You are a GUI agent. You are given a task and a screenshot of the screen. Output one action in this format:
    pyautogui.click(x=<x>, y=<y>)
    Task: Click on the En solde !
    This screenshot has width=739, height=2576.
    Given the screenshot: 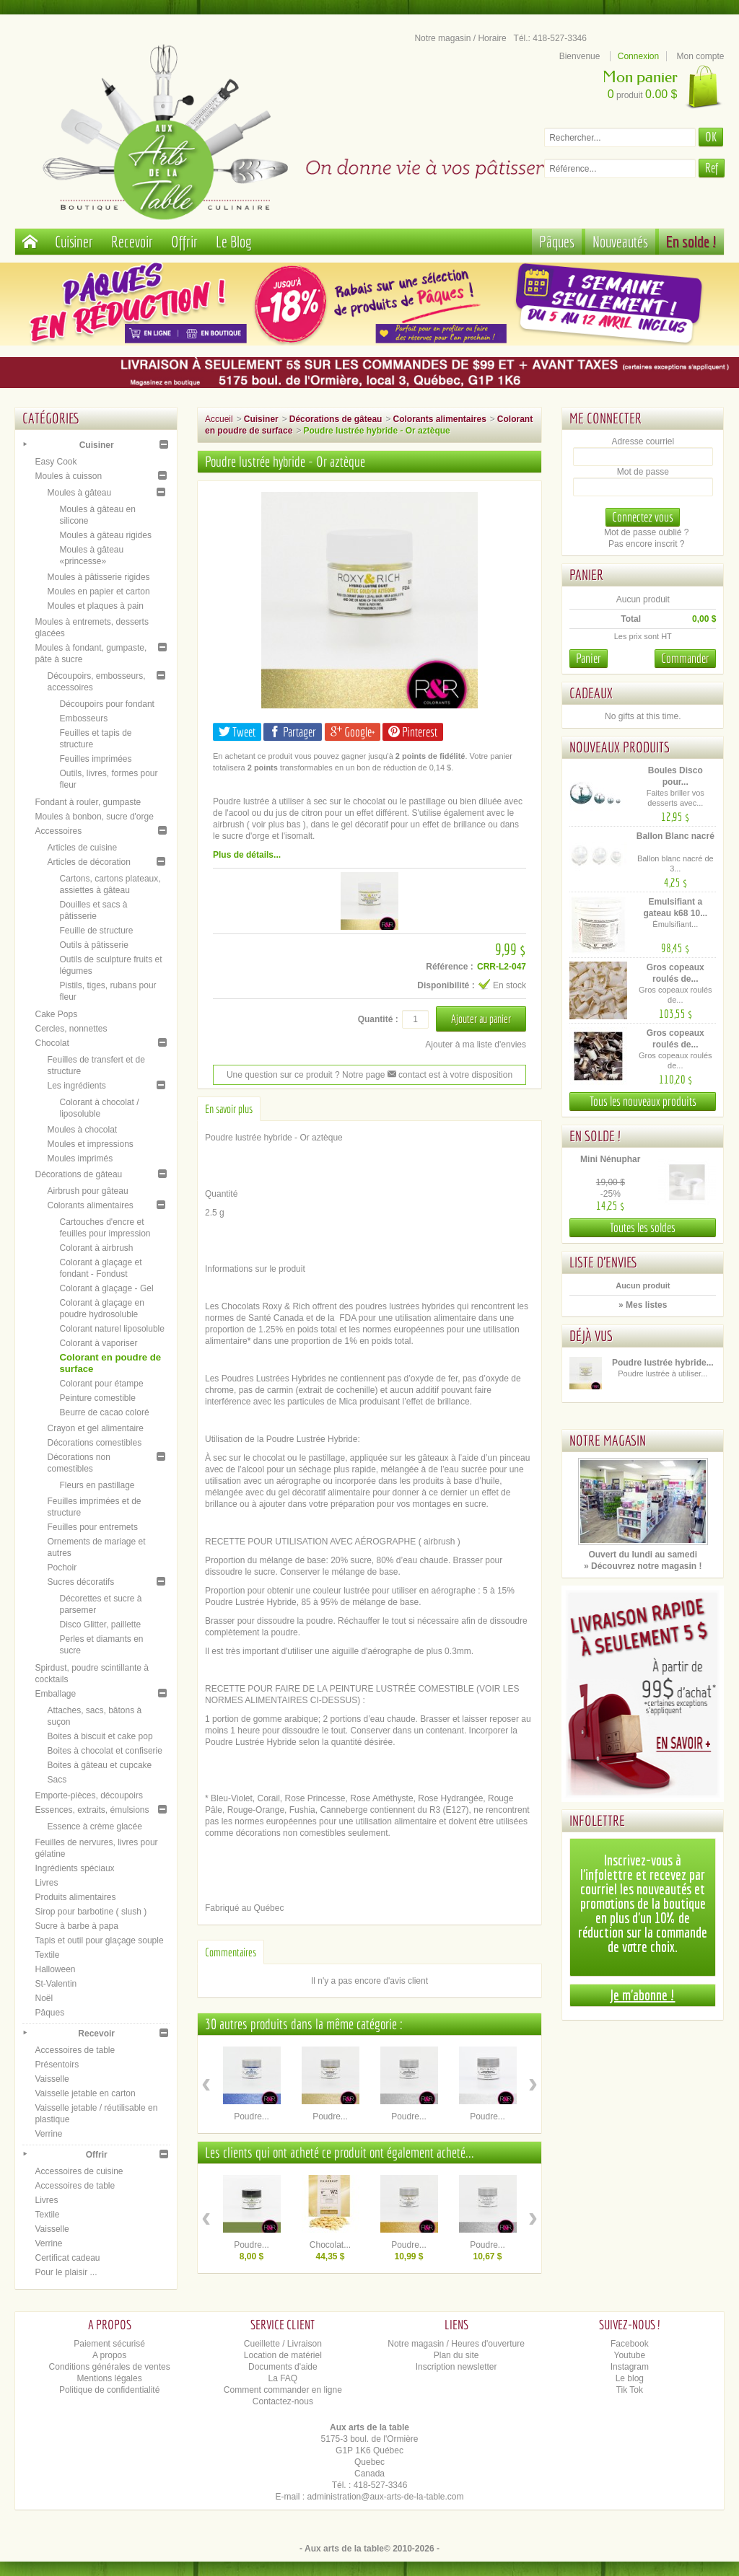 What is the action you would take?
    pyautogui.click(x=691, y=241)
    